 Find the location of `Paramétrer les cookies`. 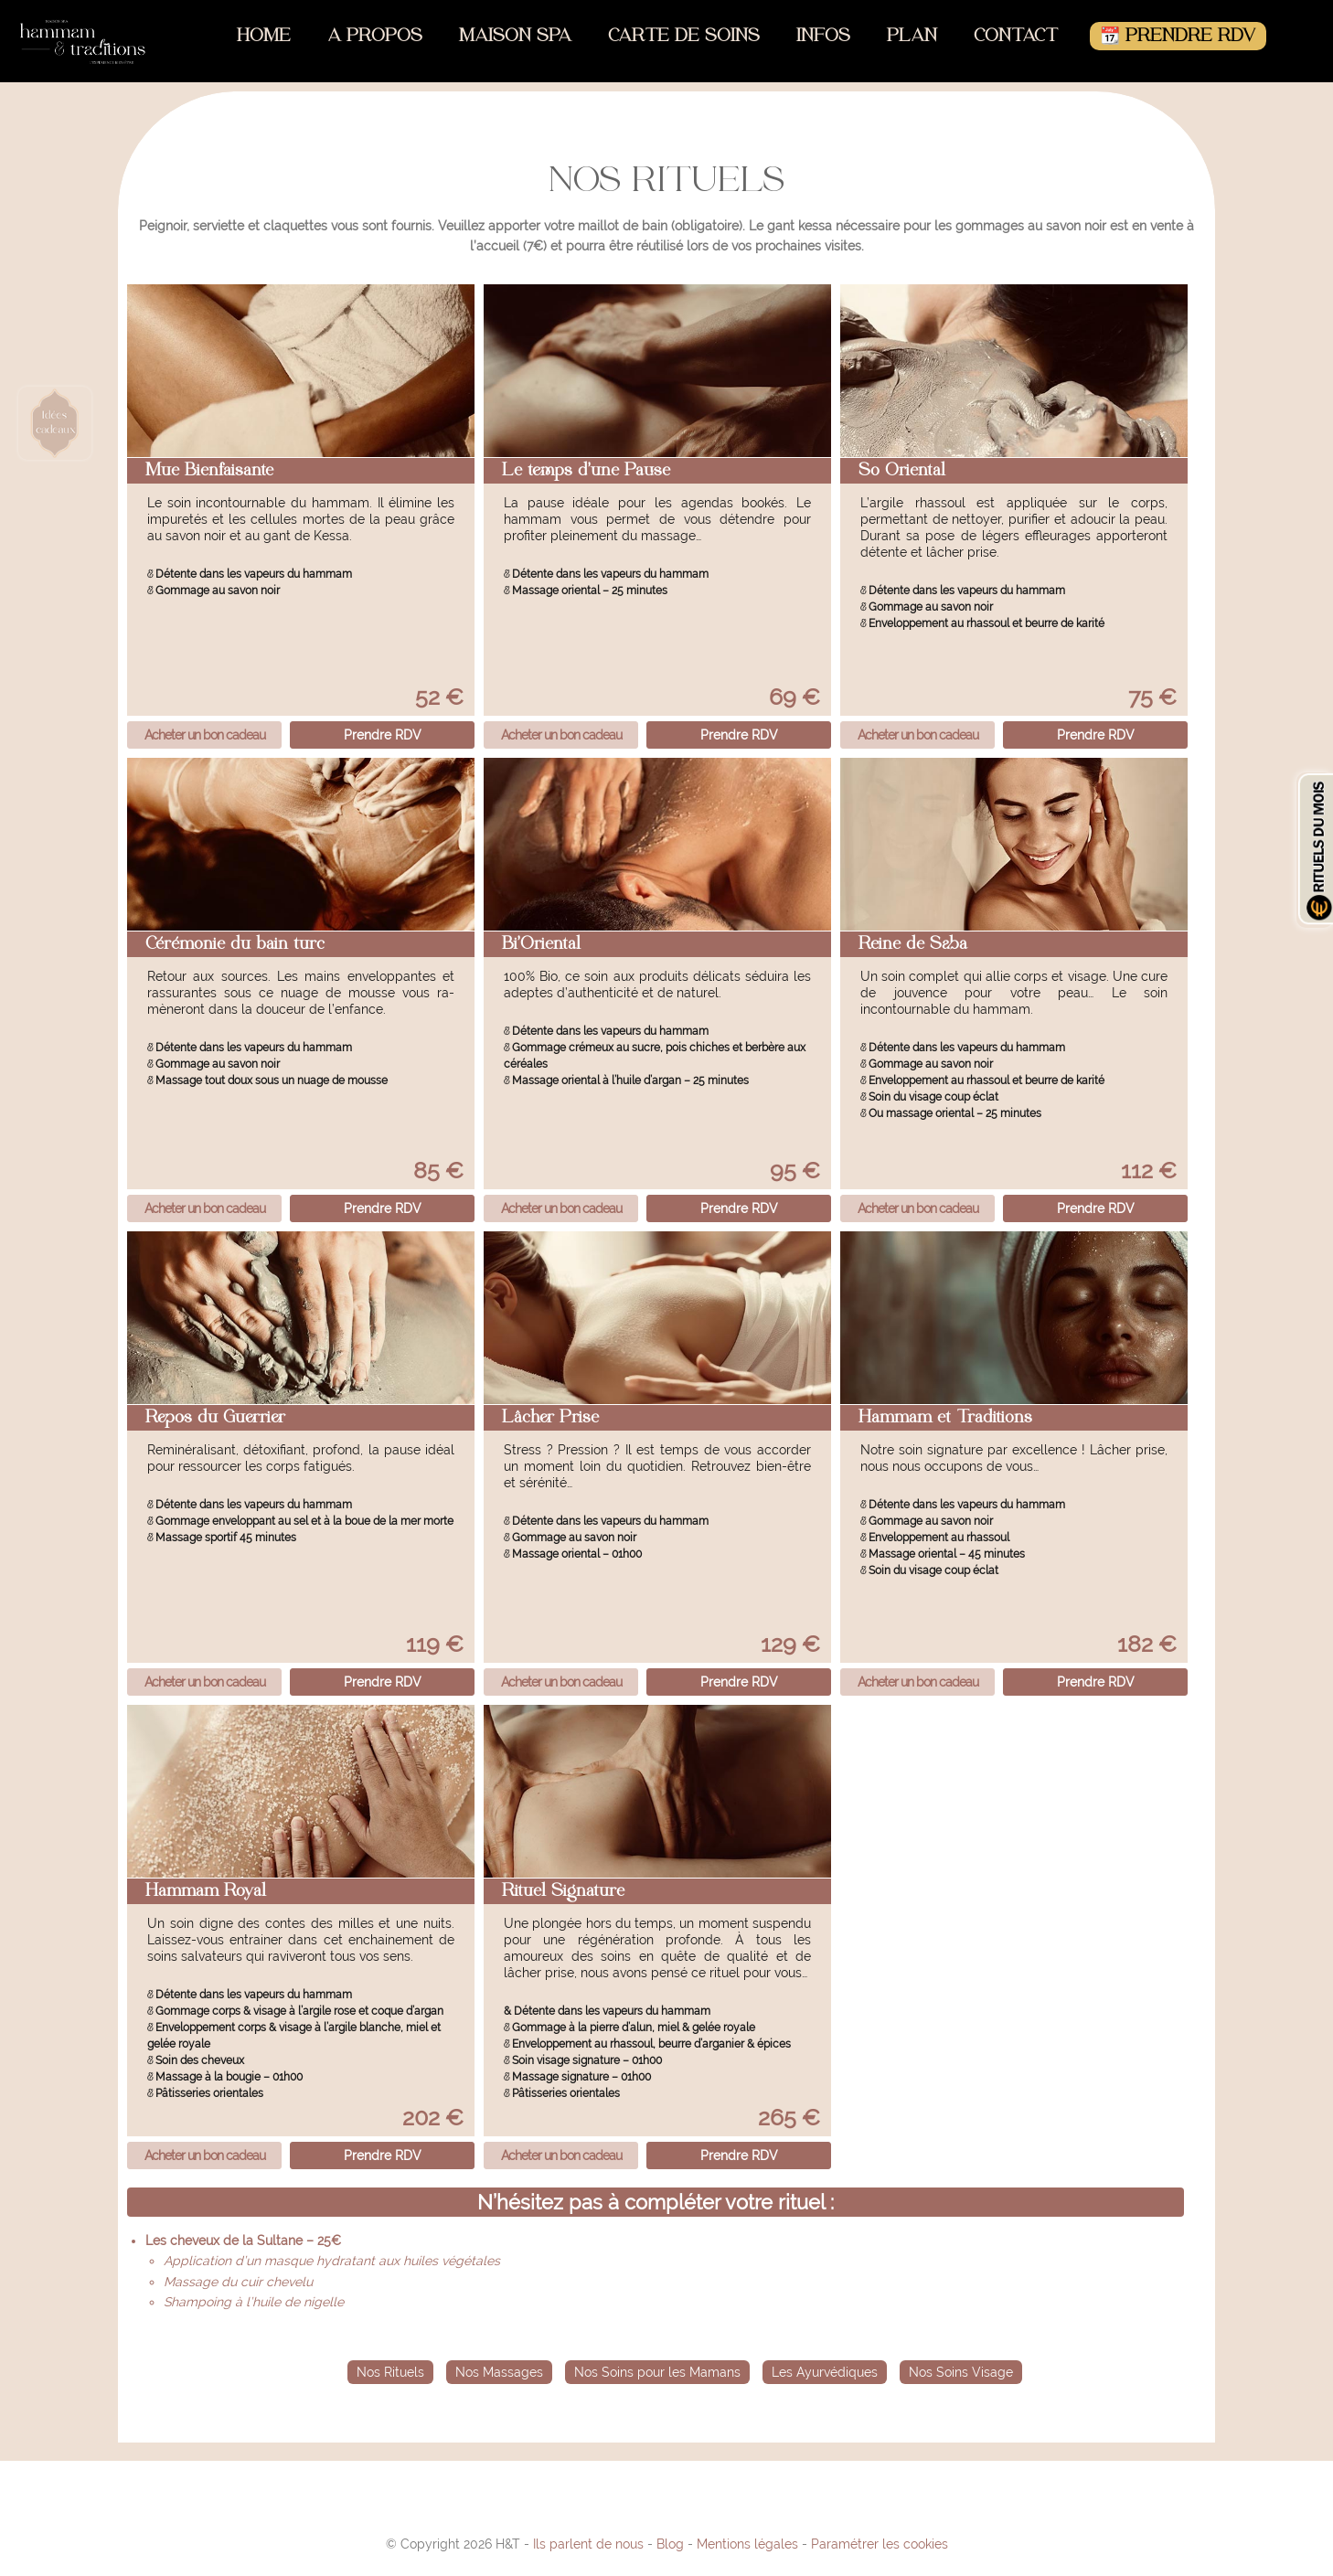

Paramétrer les cookies is located at coordinates (879, 2544).